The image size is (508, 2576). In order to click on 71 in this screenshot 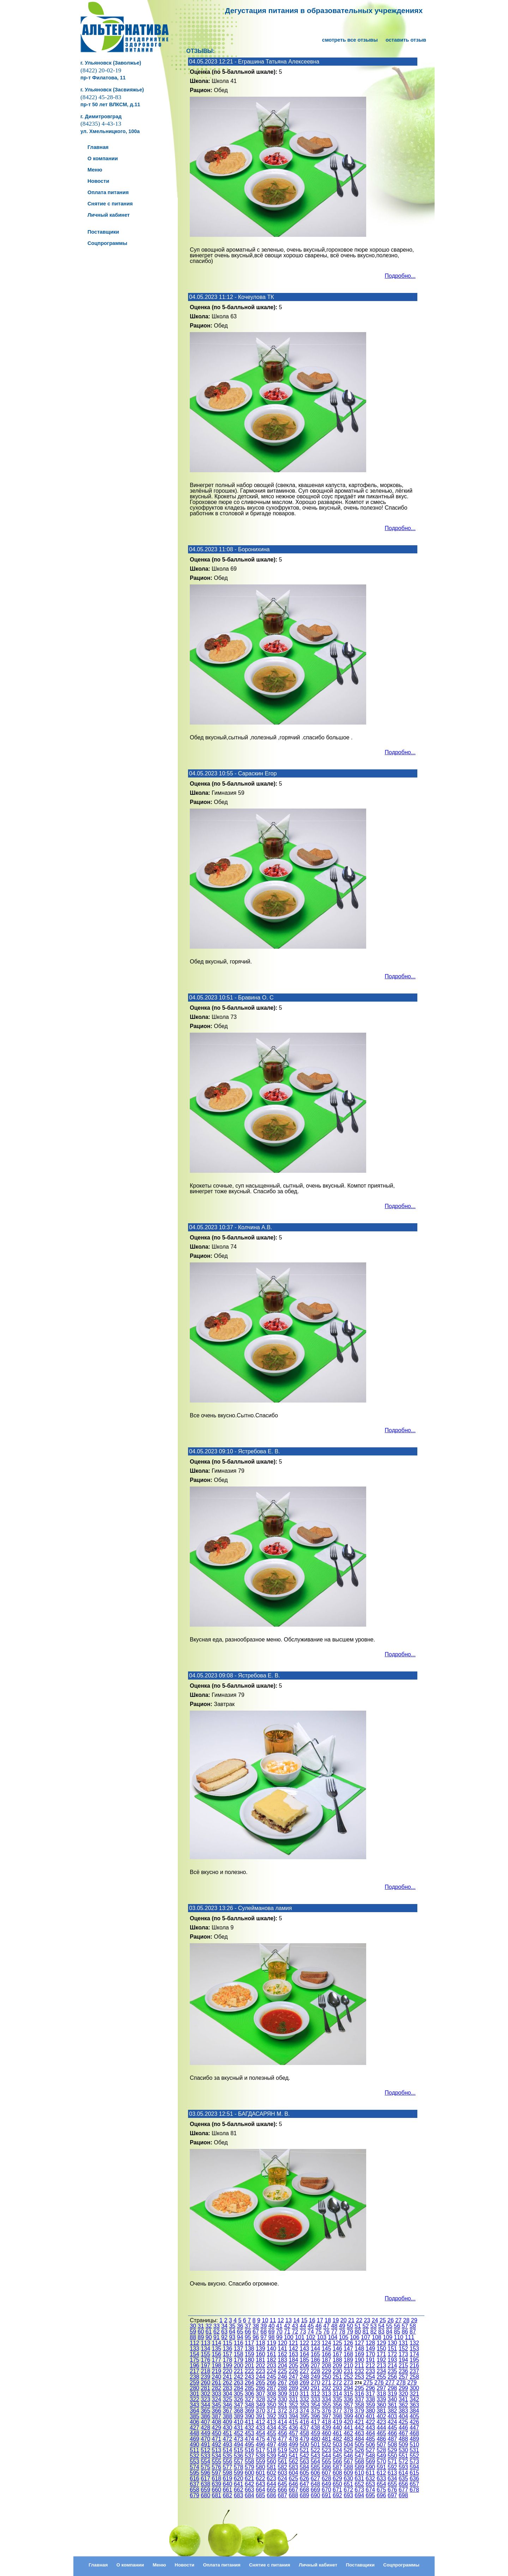, I will do `click(287, 2332)`.